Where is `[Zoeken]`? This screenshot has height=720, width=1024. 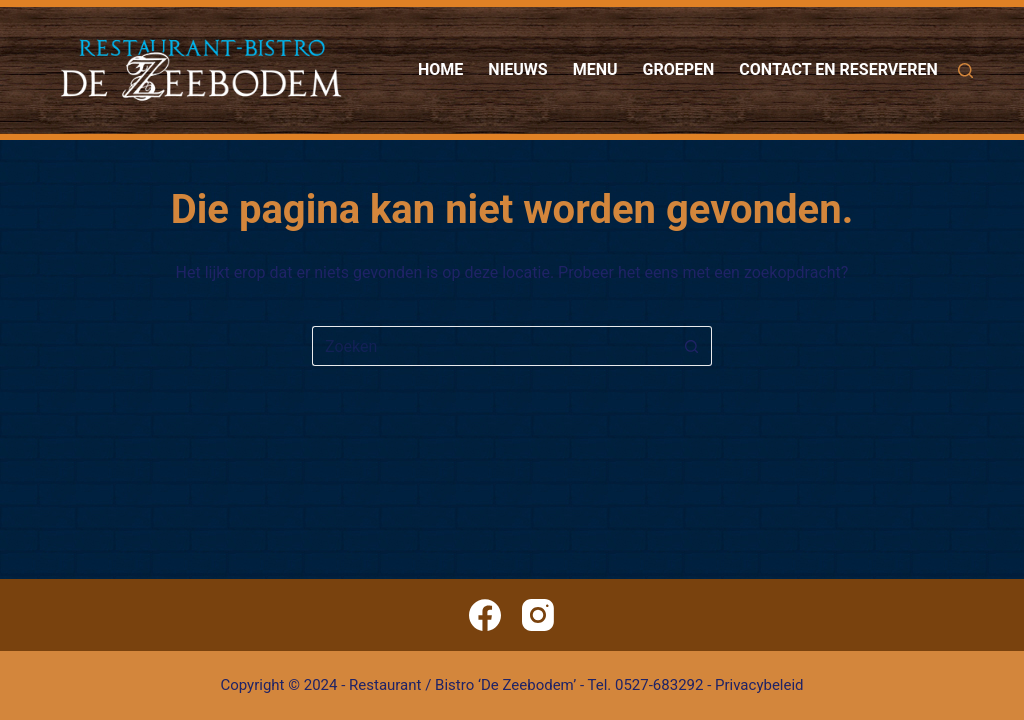 [Zoeken] is located at coordinates (965, 70).